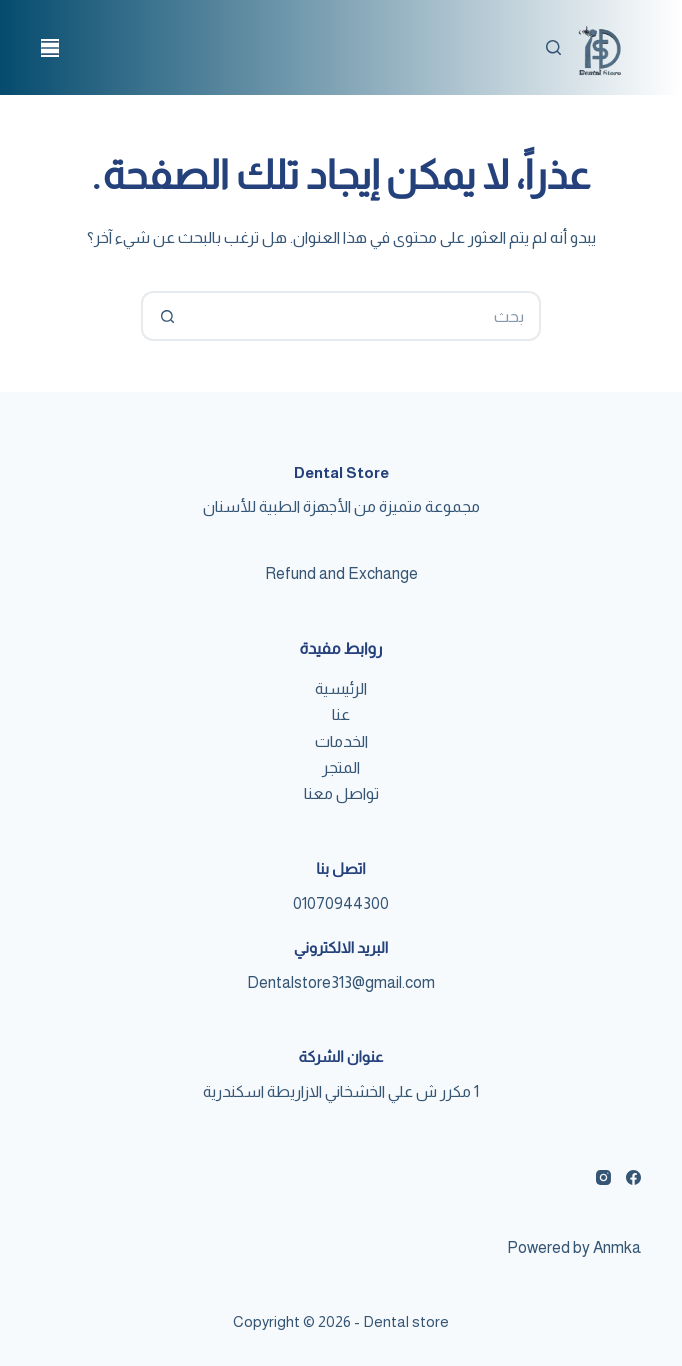  Describe the element at coordinates (633, 1177) in the screenshot. I see `[Facebook]` at that location.